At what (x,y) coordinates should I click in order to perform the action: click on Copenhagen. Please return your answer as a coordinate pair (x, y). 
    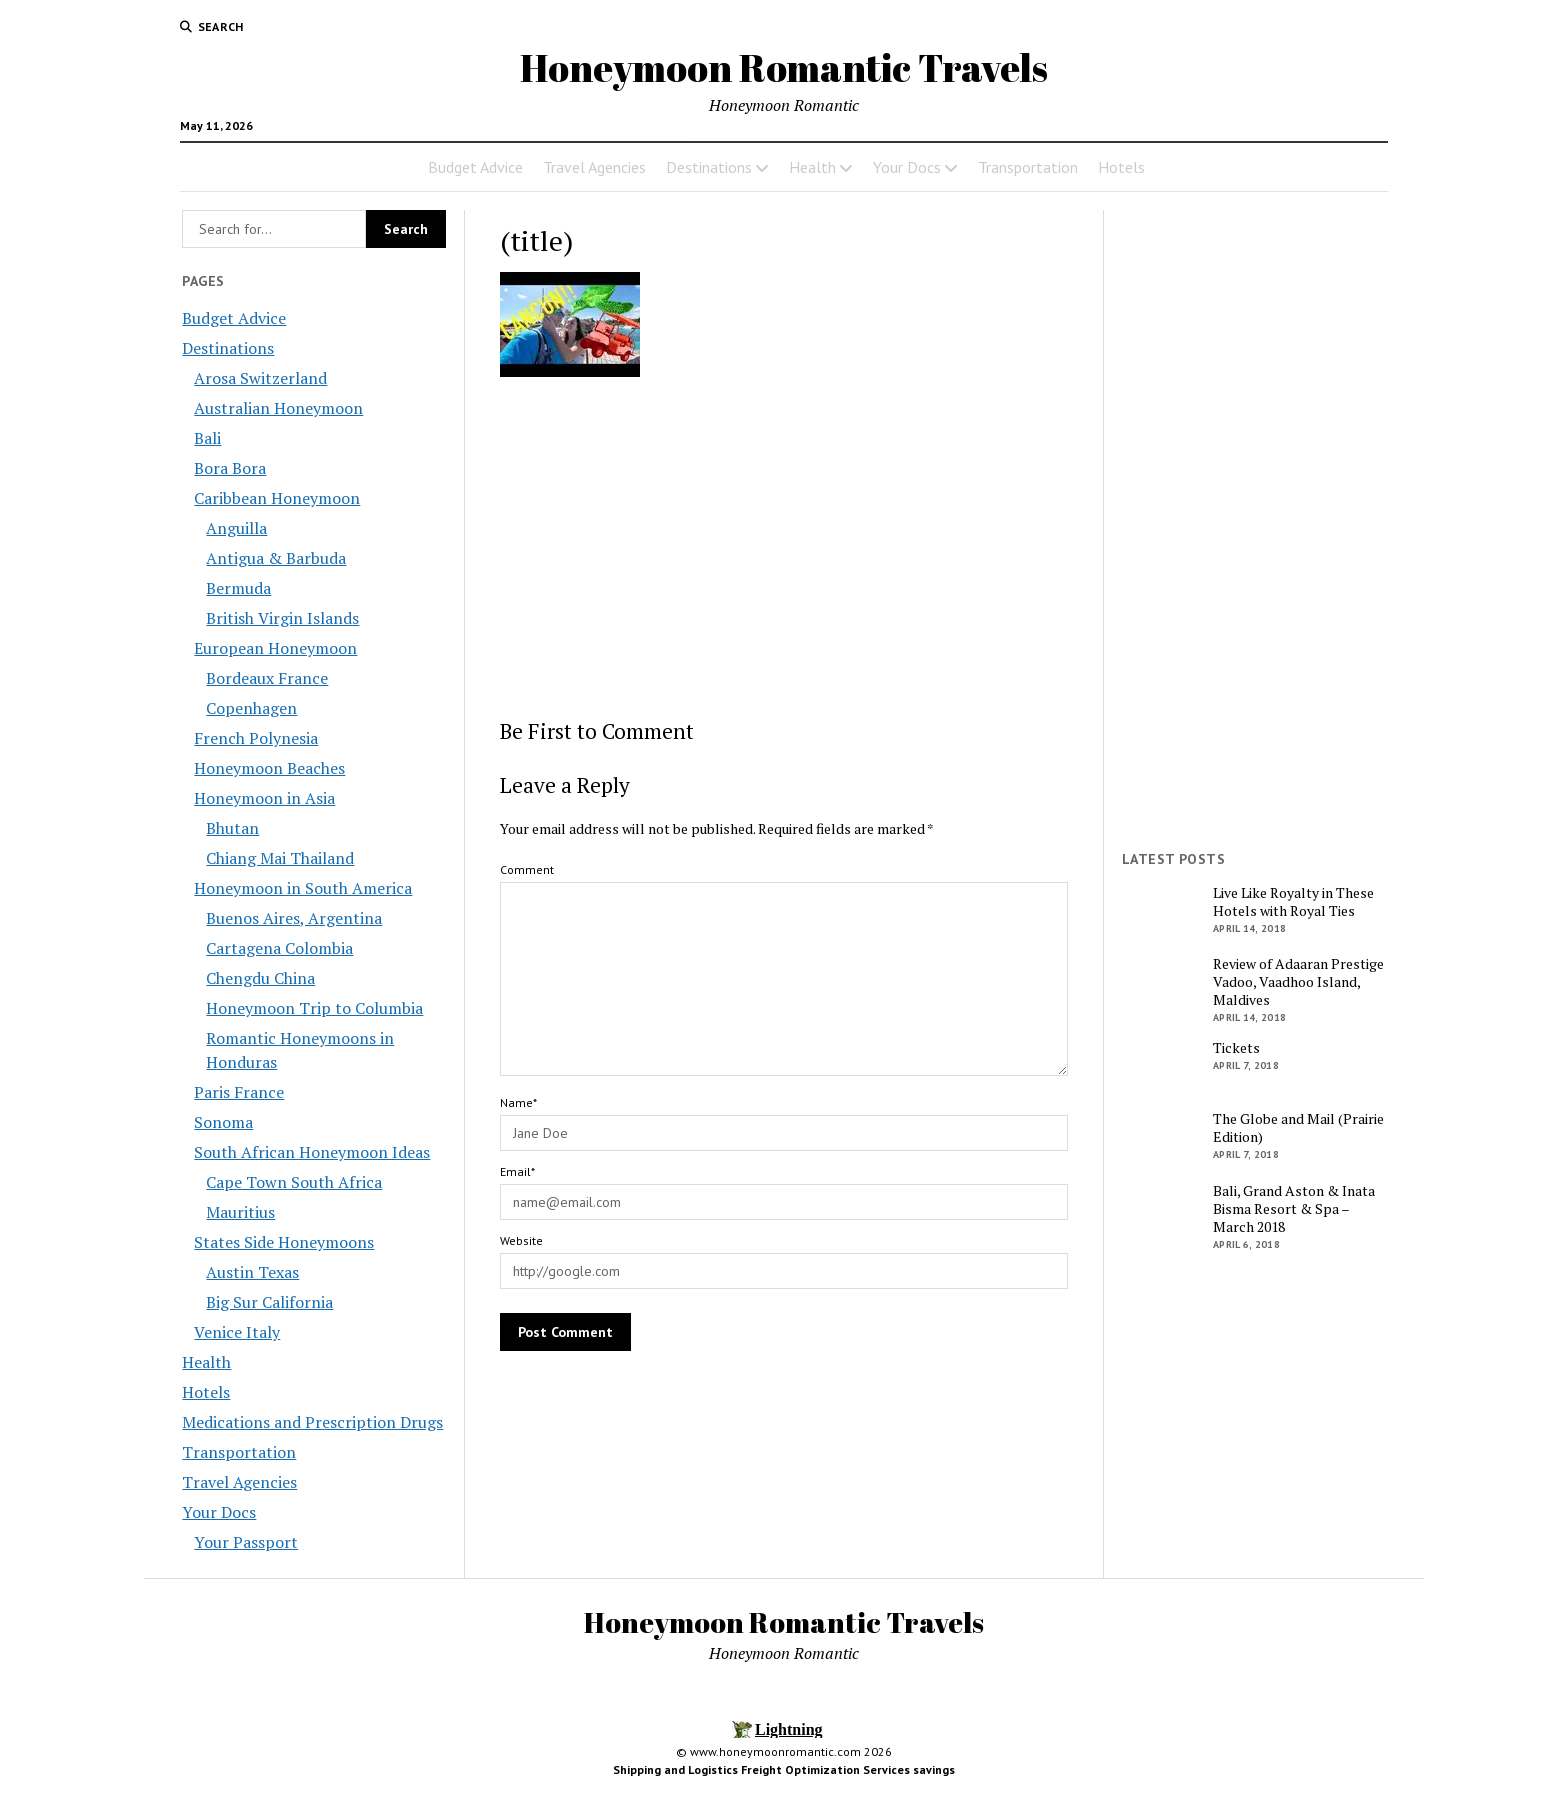
    Looking at the image, I should click on (251, 708).